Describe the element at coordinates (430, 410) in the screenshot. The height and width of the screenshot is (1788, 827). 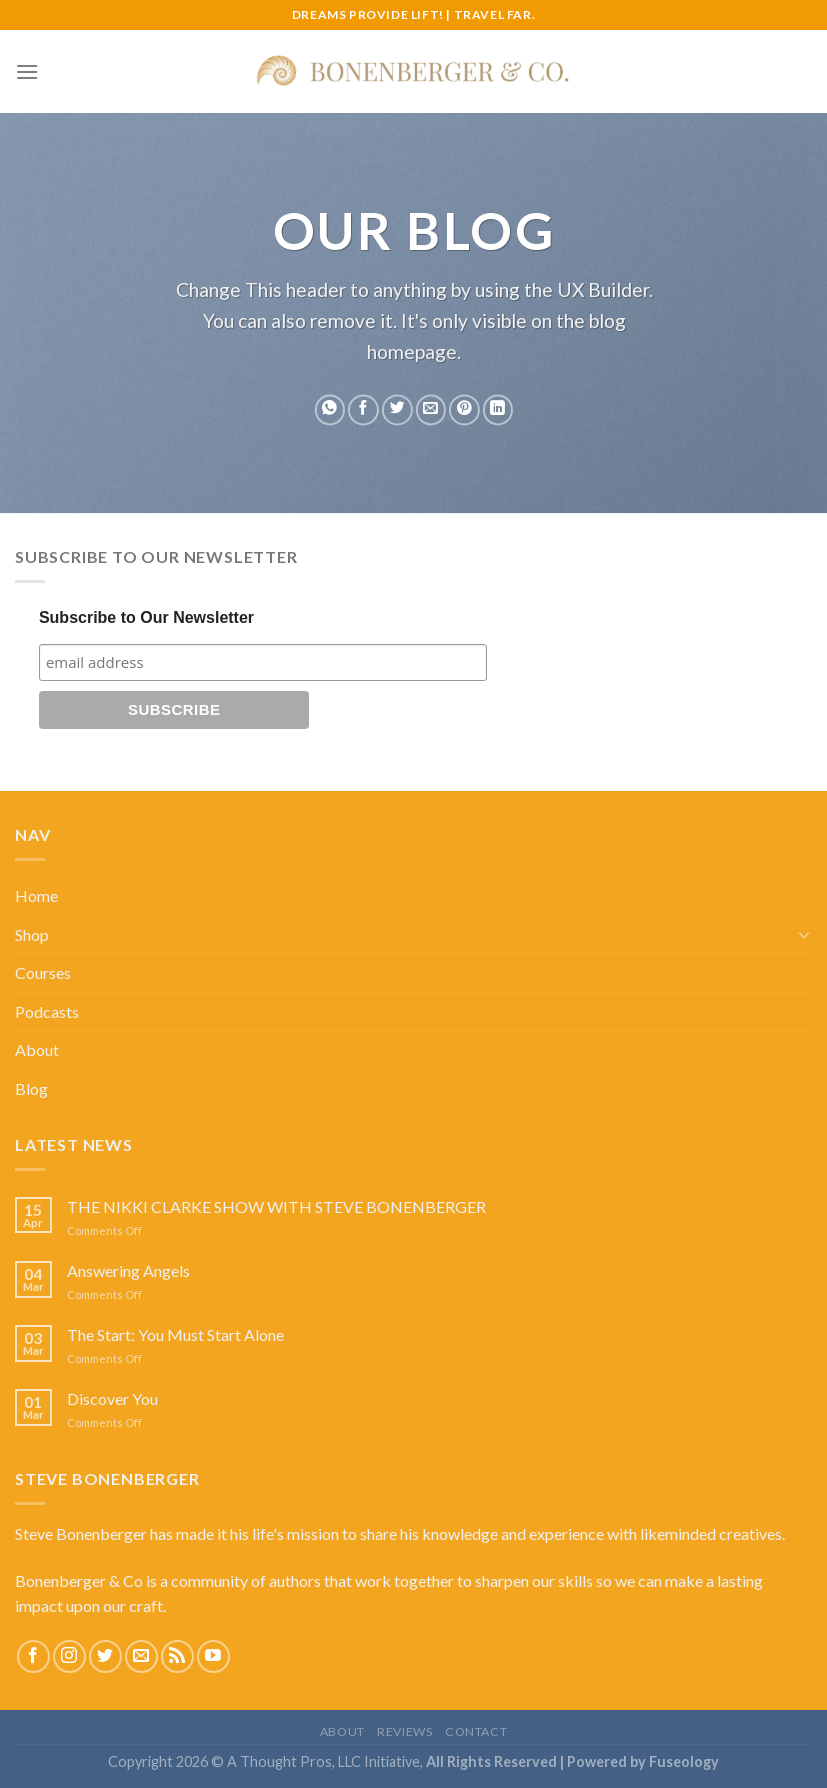
I see `[Email to a Friend]` at that location.